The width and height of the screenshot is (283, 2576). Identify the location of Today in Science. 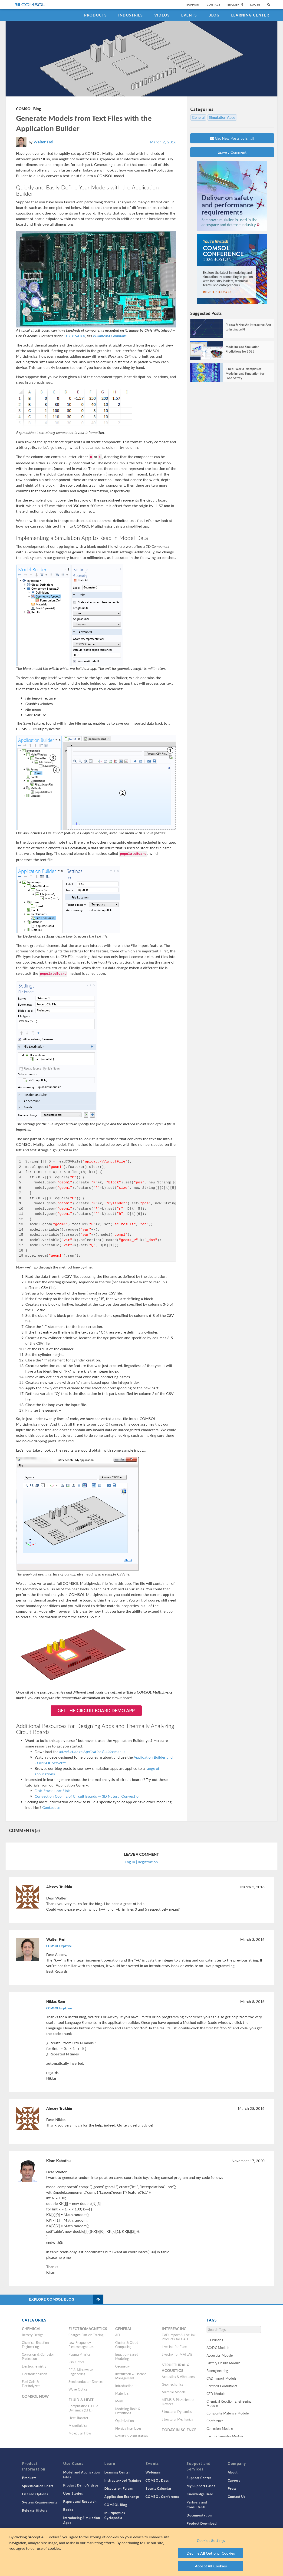
(179, 2429).